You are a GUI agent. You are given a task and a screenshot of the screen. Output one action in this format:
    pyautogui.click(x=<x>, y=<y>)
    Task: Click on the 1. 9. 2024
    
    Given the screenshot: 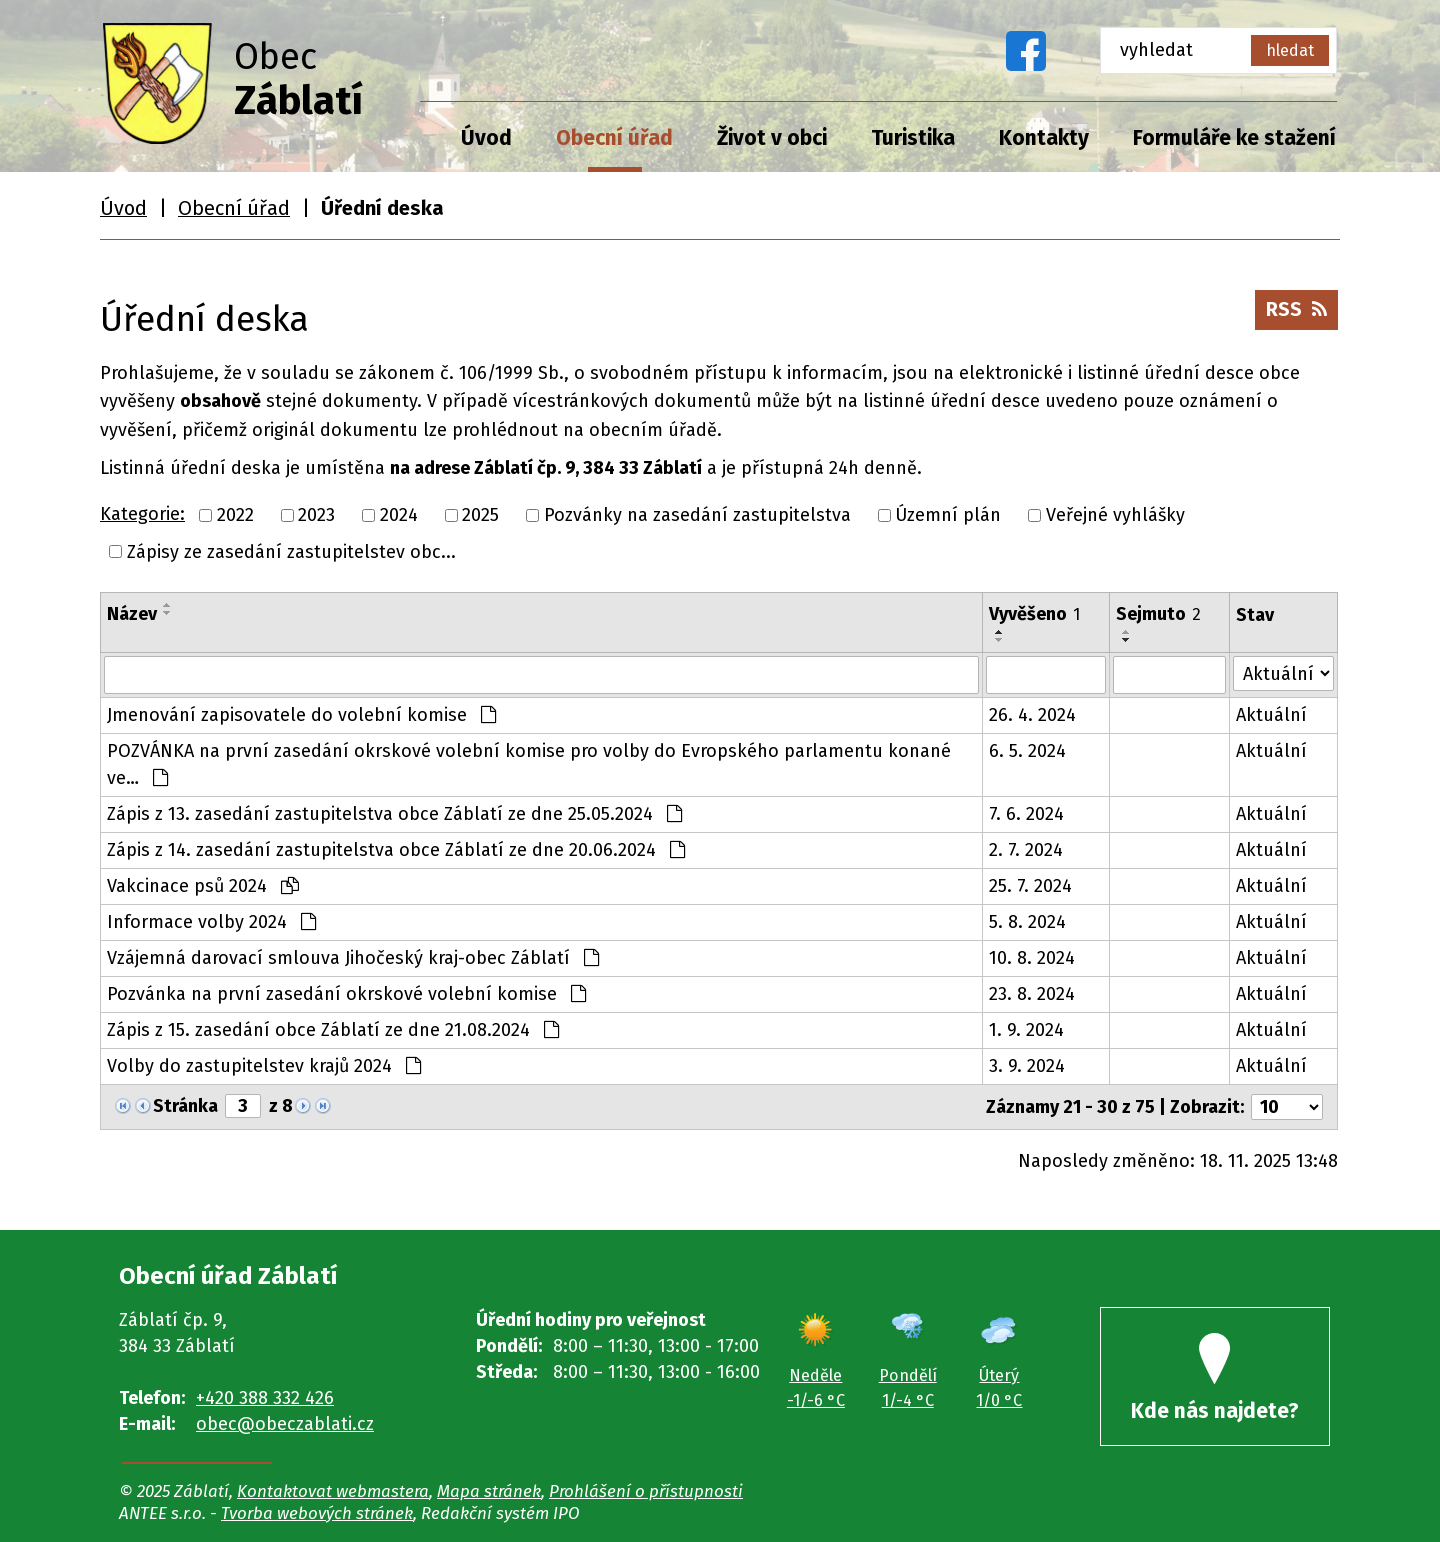 What is the action you would take?
    pyautogui.click(x=1026, y=1030)
    